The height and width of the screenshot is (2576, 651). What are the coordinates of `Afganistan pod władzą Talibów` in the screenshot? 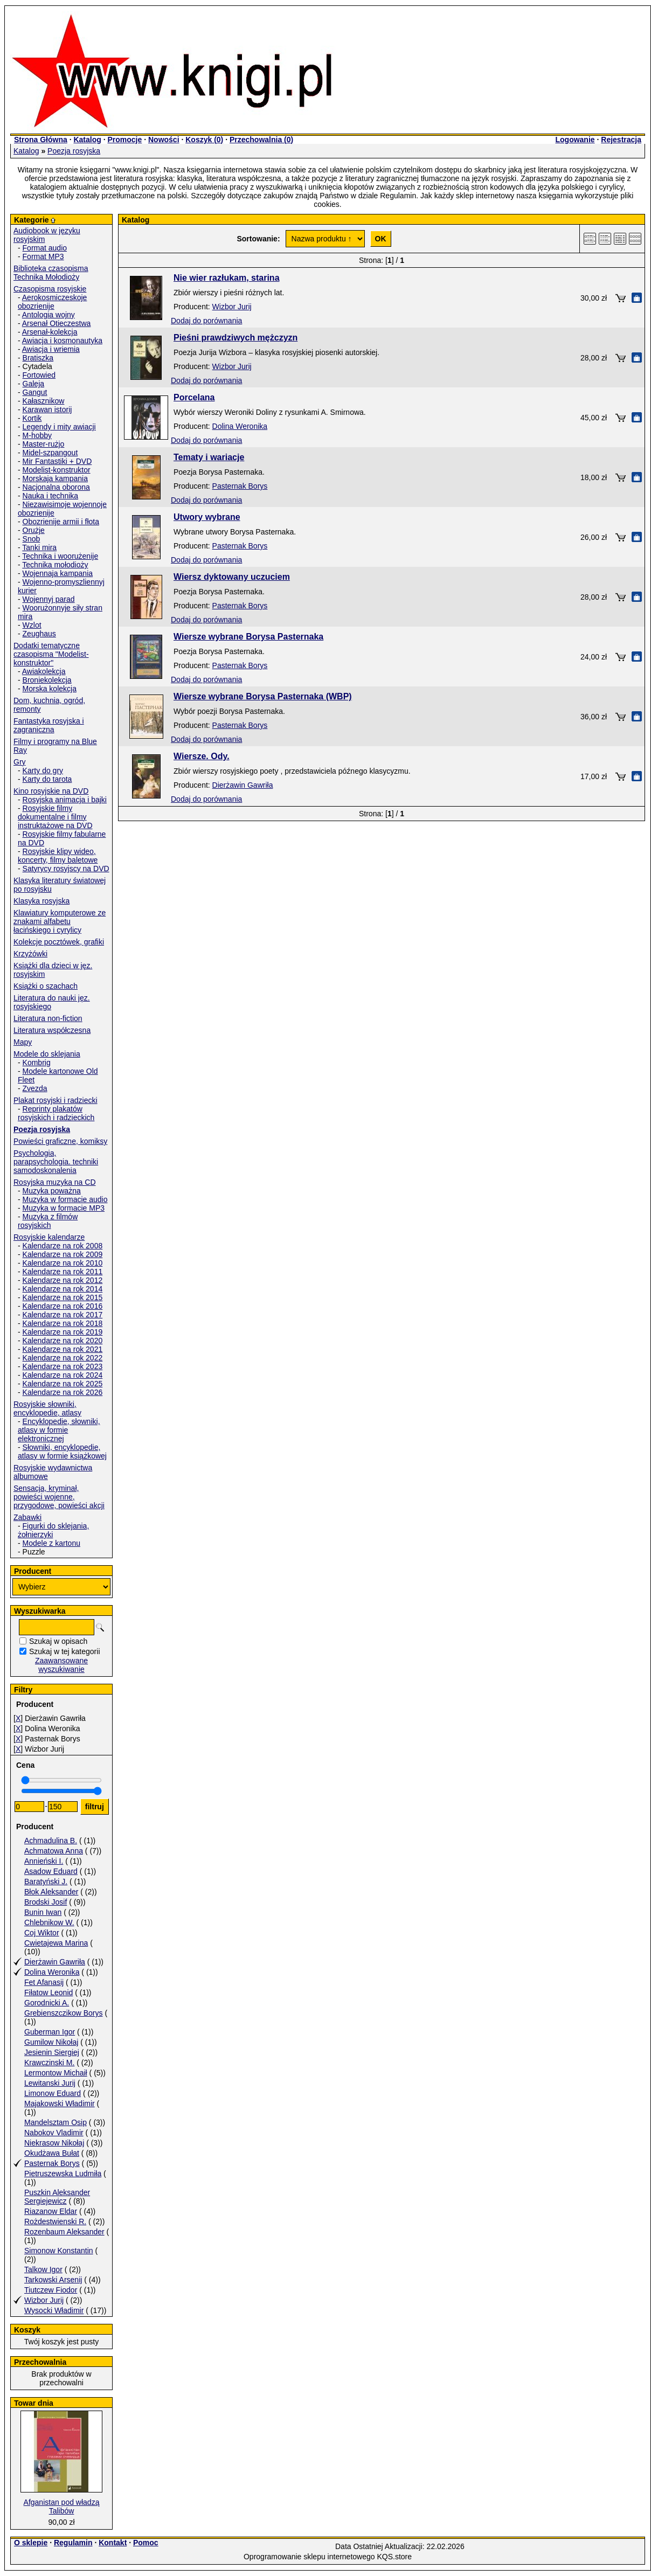 It's located at (62, 2506).